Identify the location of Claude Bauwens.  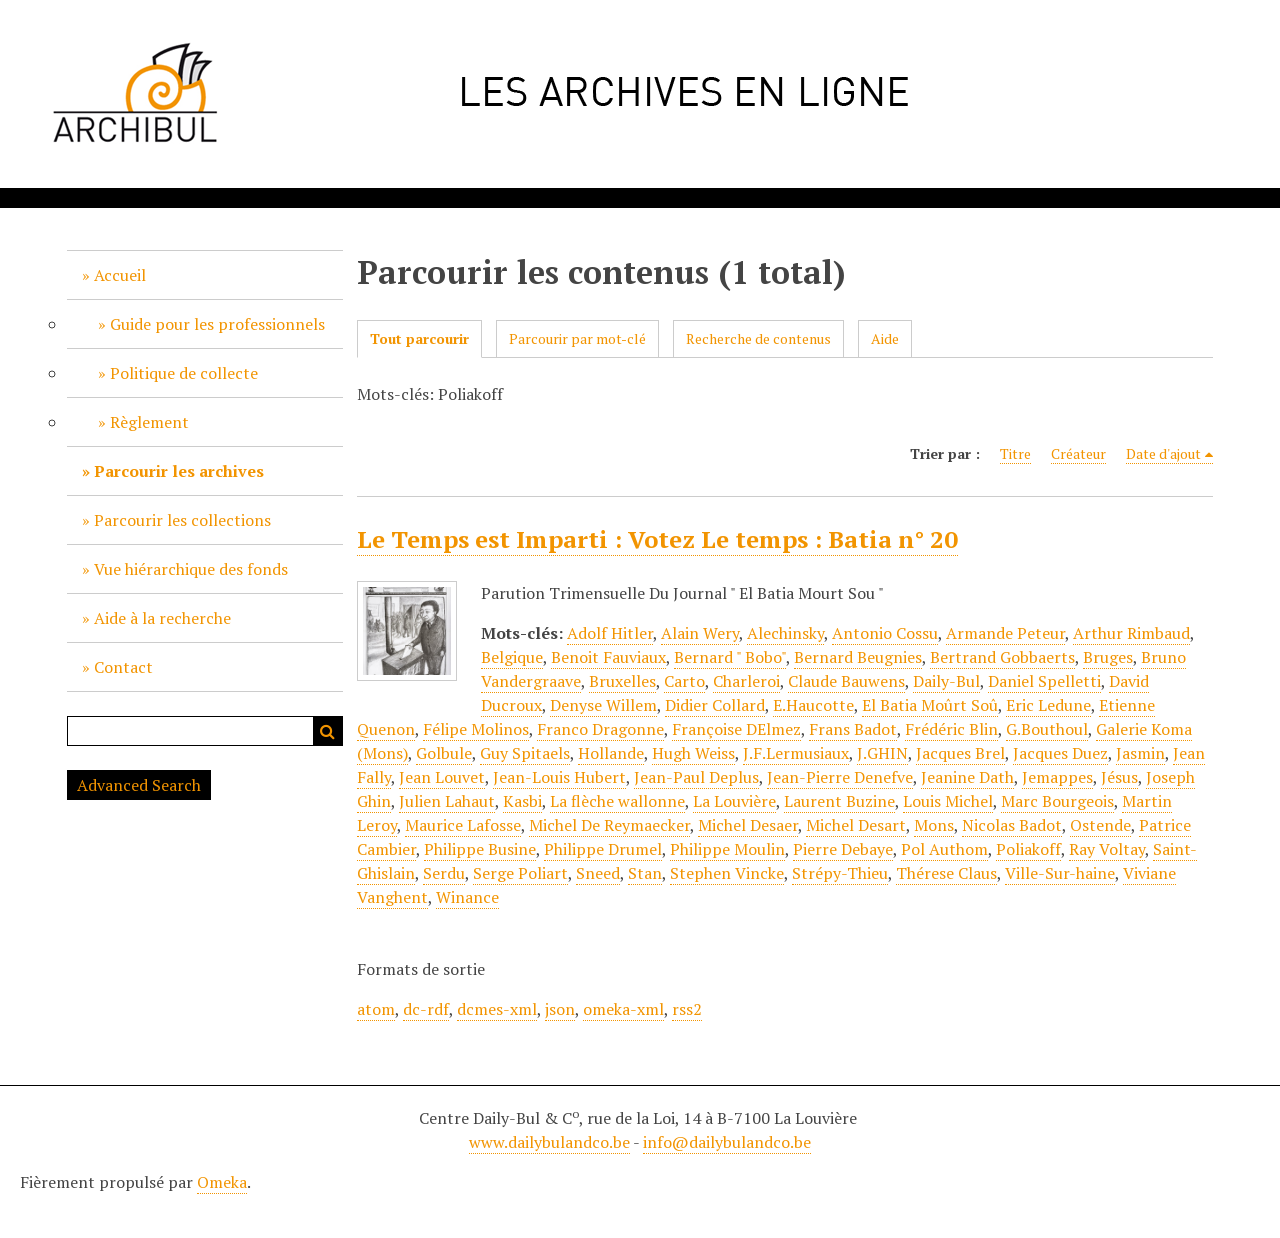
(846, 681).